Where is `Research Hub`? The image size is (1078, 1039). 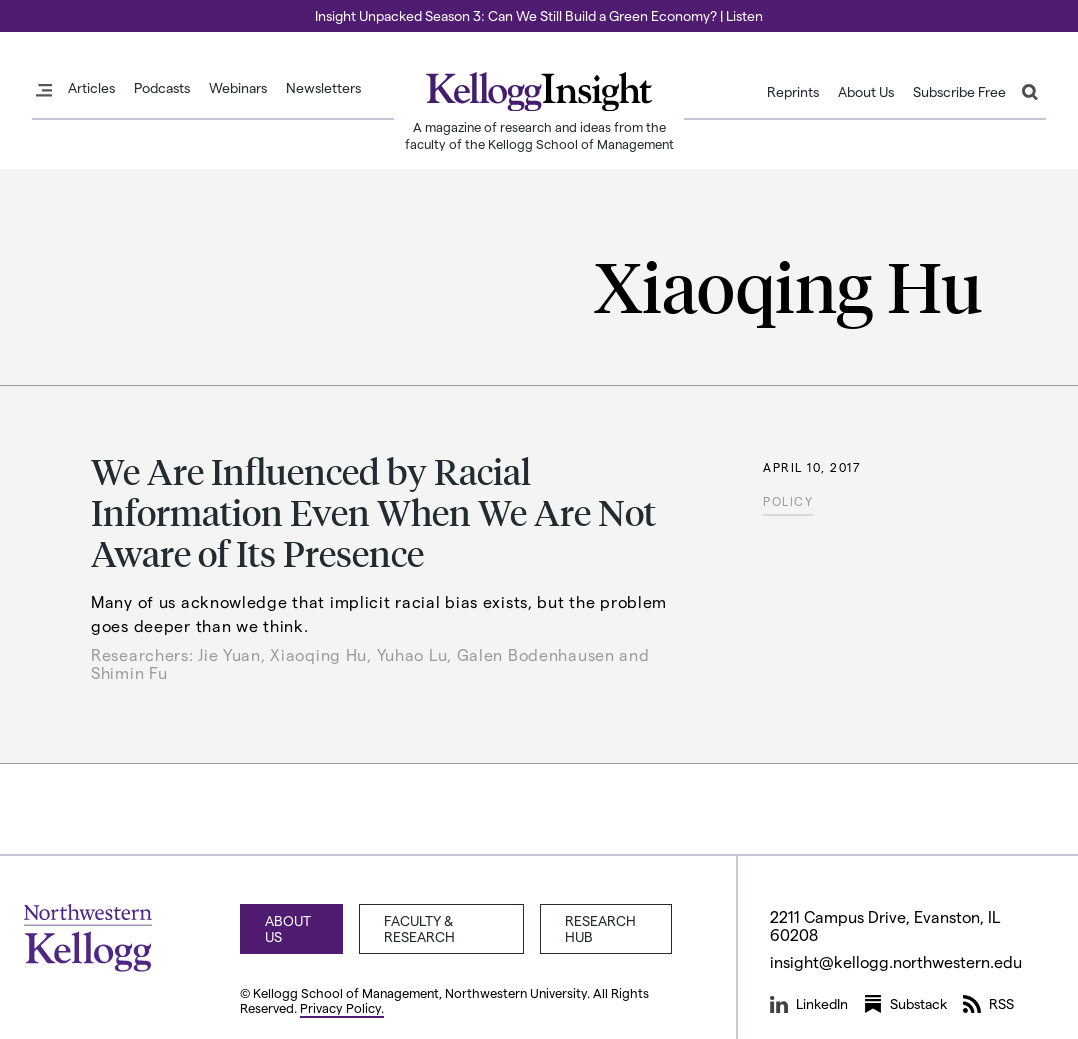
Research Hub is located at coordinates (600, 928).